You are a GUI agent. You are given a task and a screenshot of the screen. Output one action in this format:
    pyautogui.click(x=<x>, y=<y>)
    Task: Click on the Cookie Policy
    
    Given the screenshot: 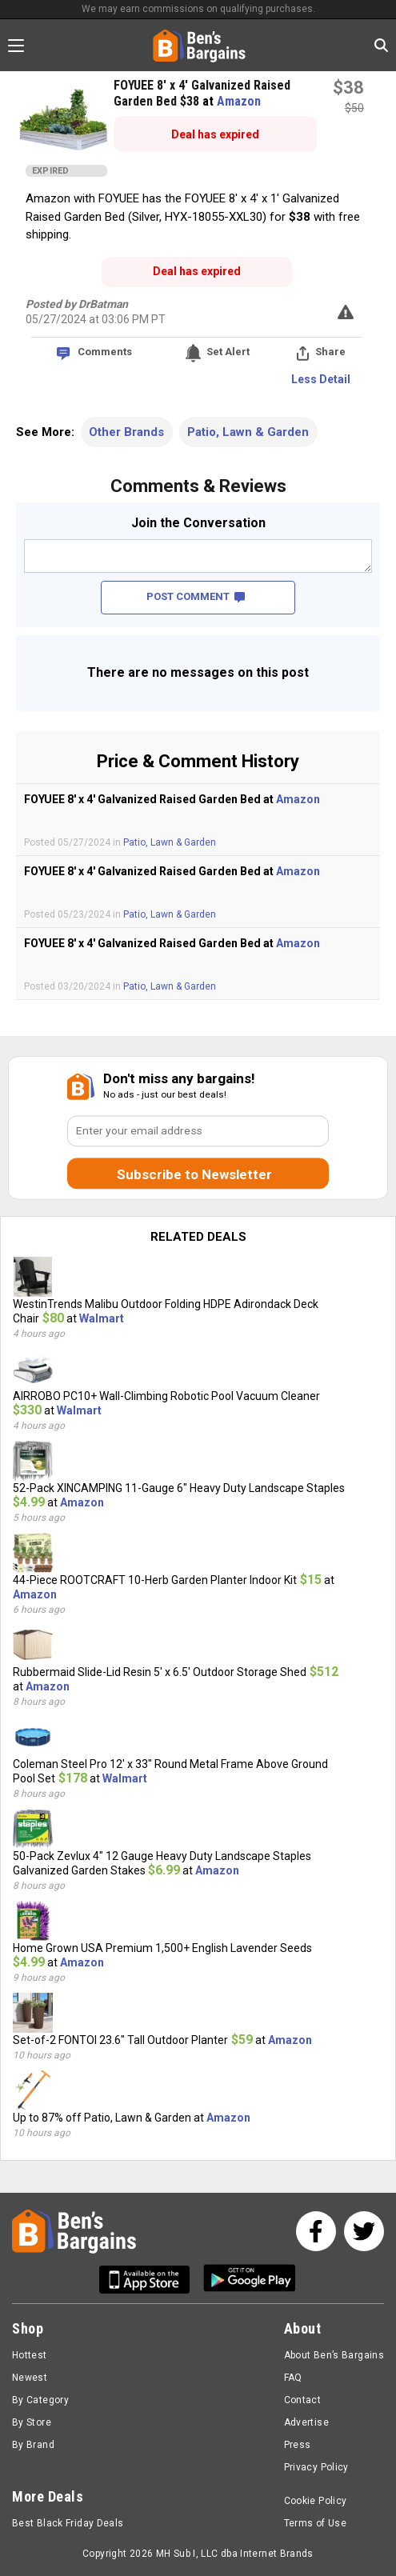 What is the action you would take?
    pyautogui.click(x=315, y=2500)
    